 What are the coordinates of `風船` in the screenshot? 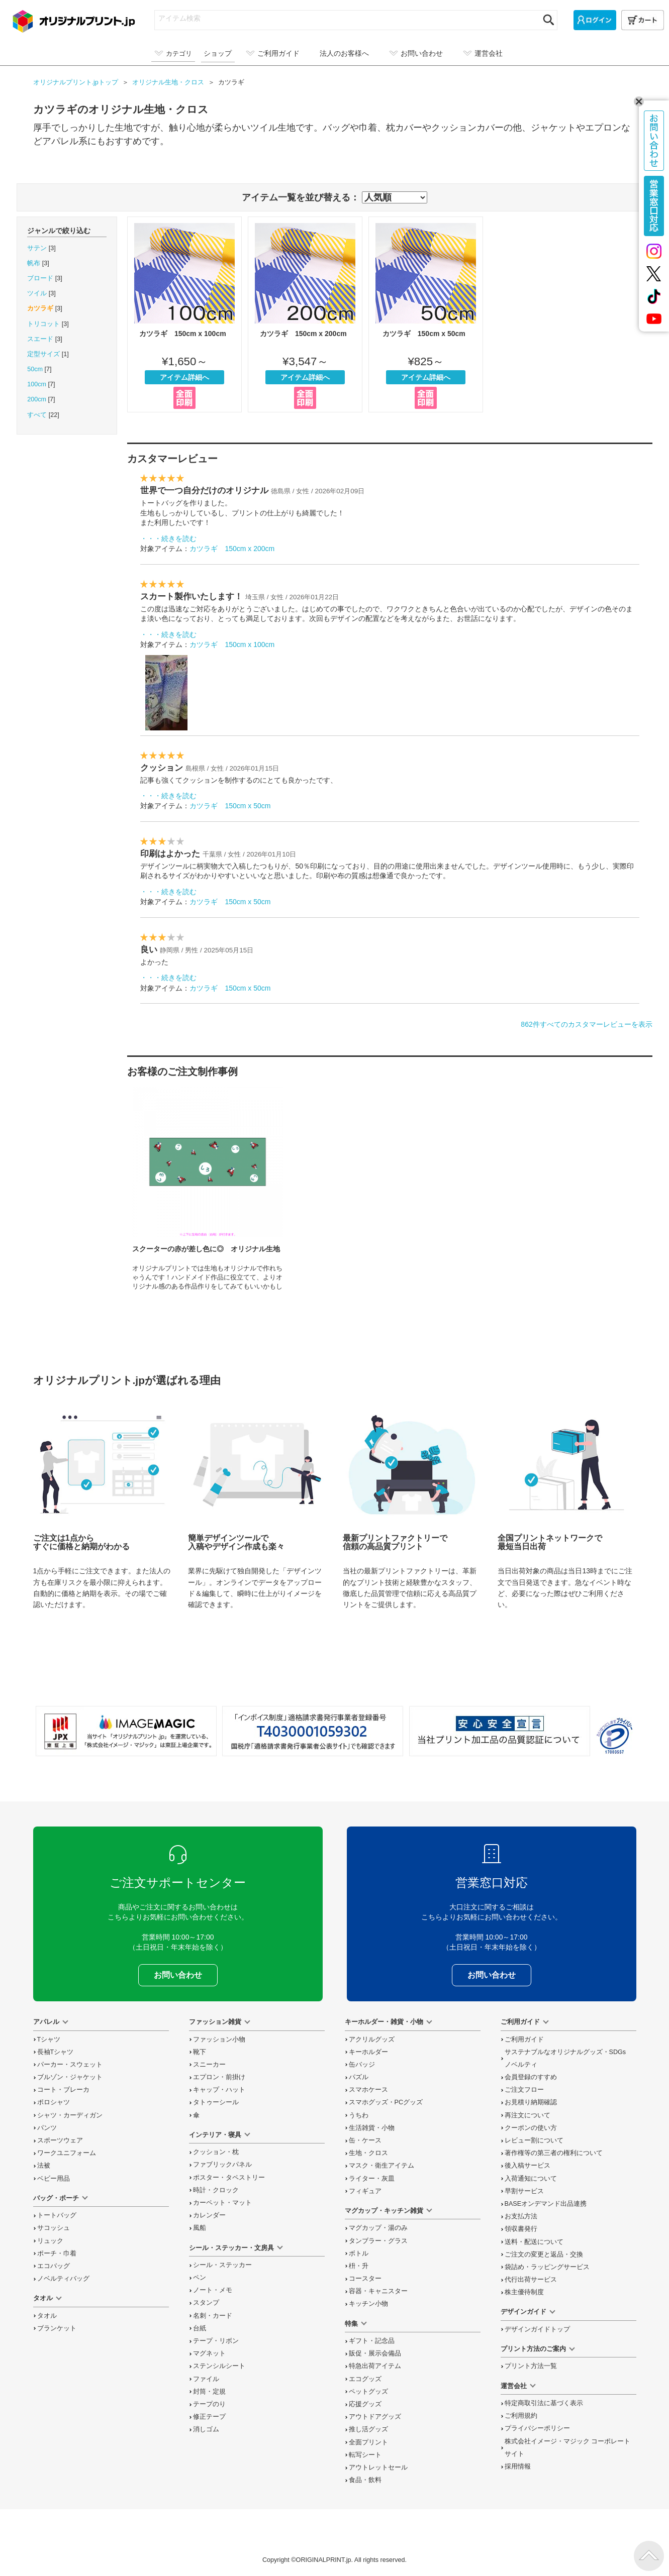 It's located at (199, 2227).